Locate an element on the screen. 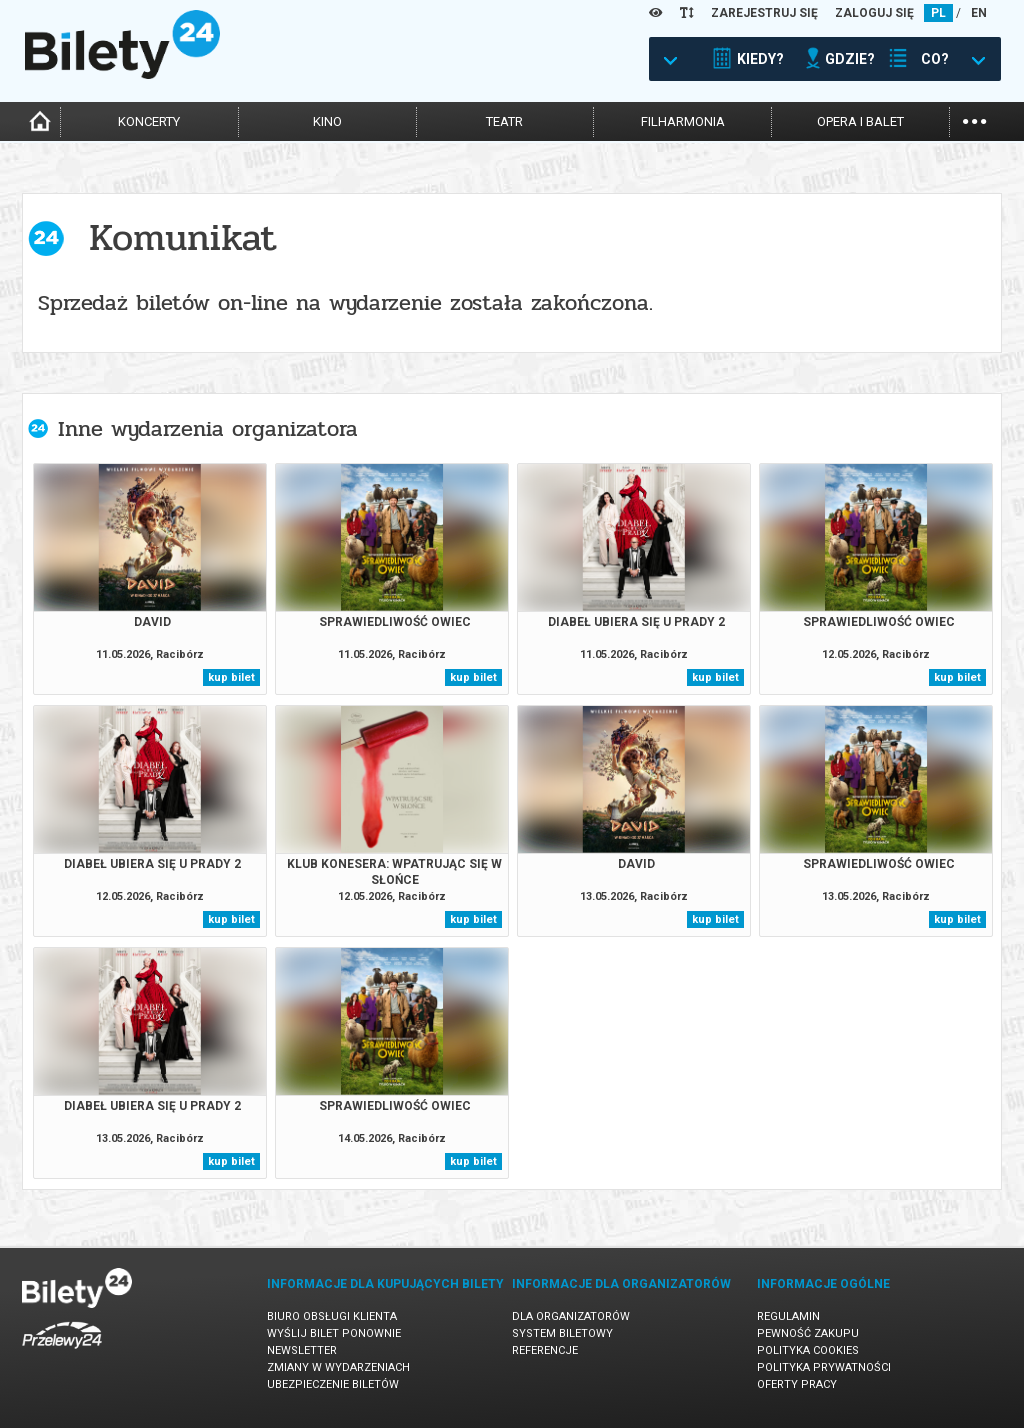 This screenshot has height=1428, width=1024. Regulamin is located at coordinates (788, 1316).